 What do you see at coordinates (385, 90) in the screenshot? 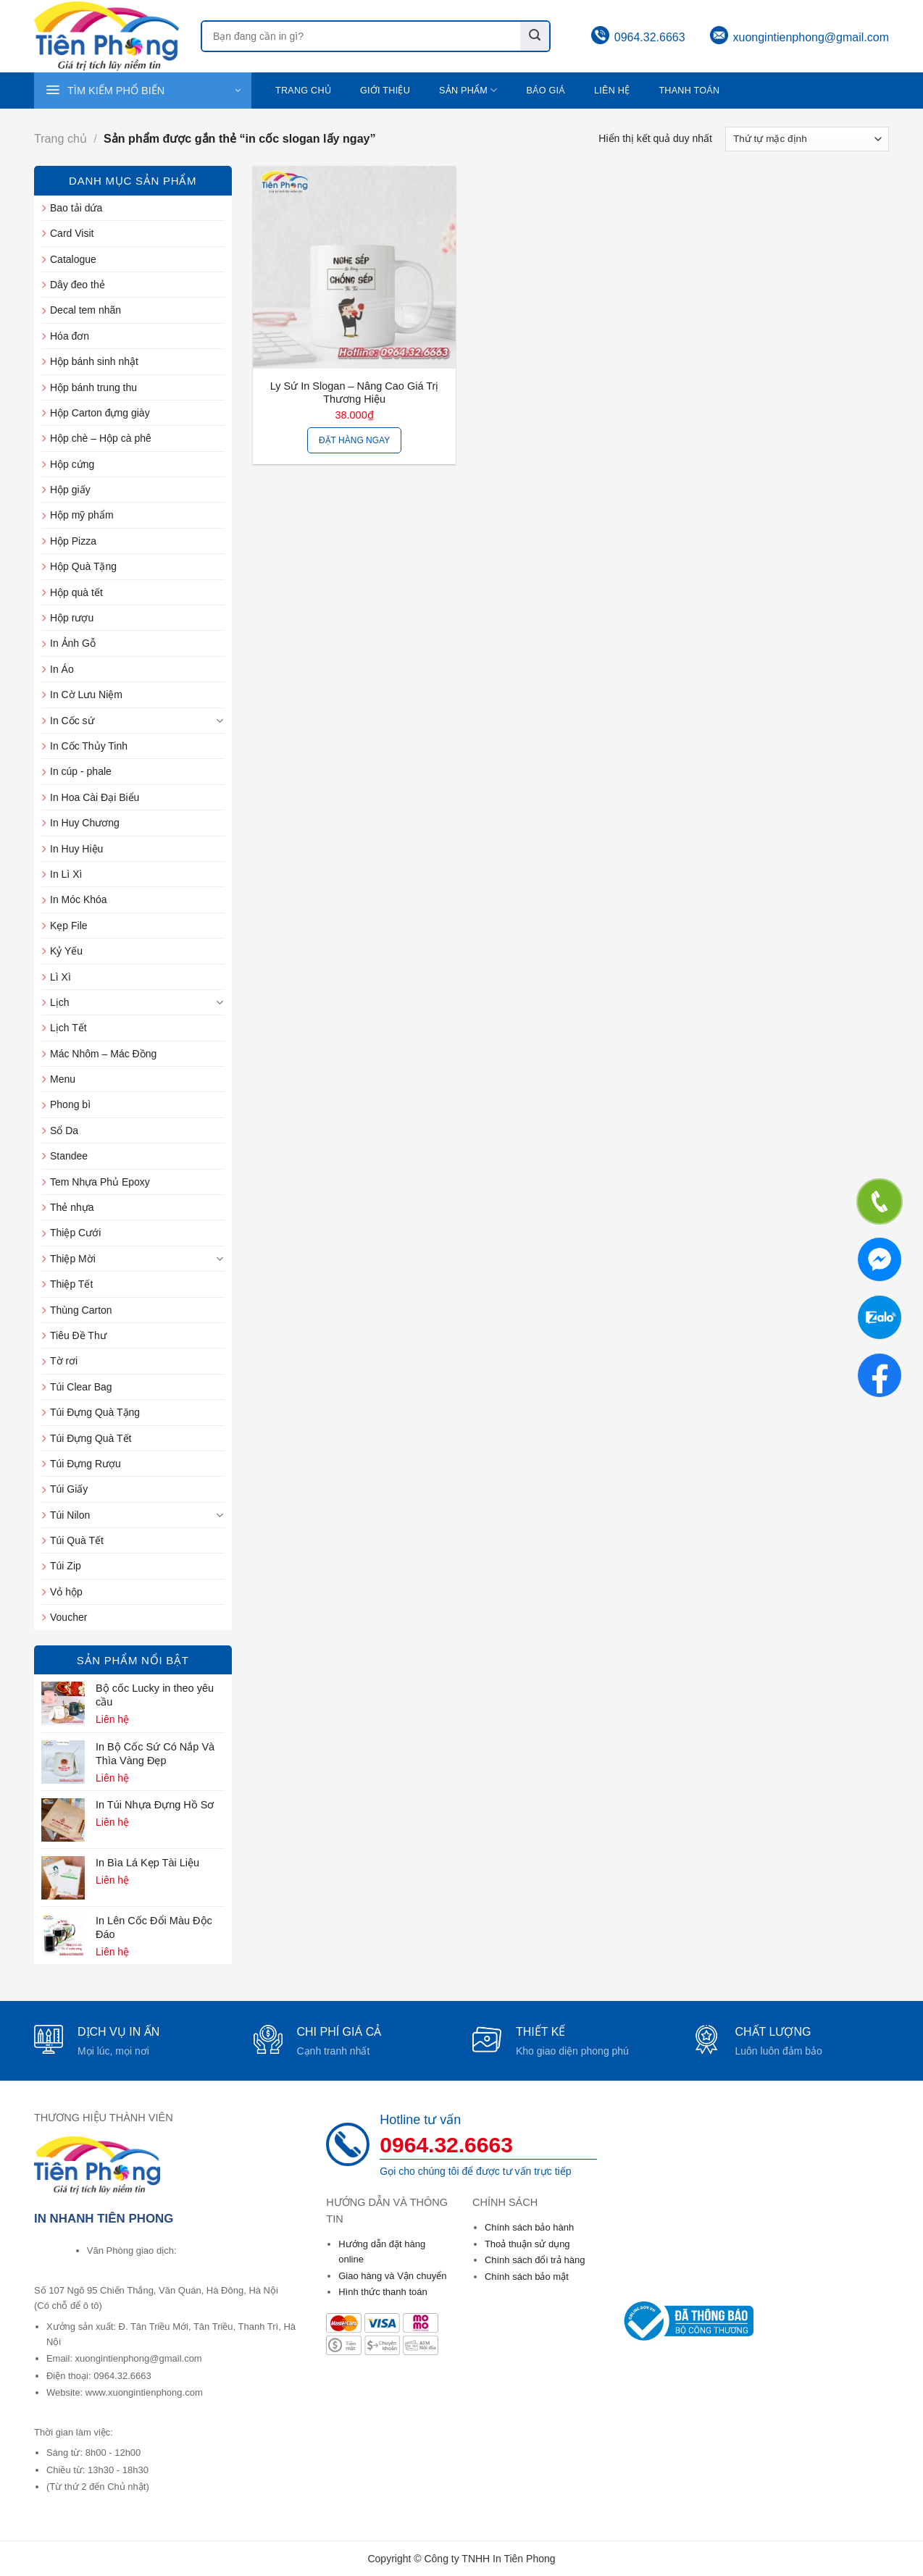
I see `Giới thiệu` at bounding box center [385, 90].